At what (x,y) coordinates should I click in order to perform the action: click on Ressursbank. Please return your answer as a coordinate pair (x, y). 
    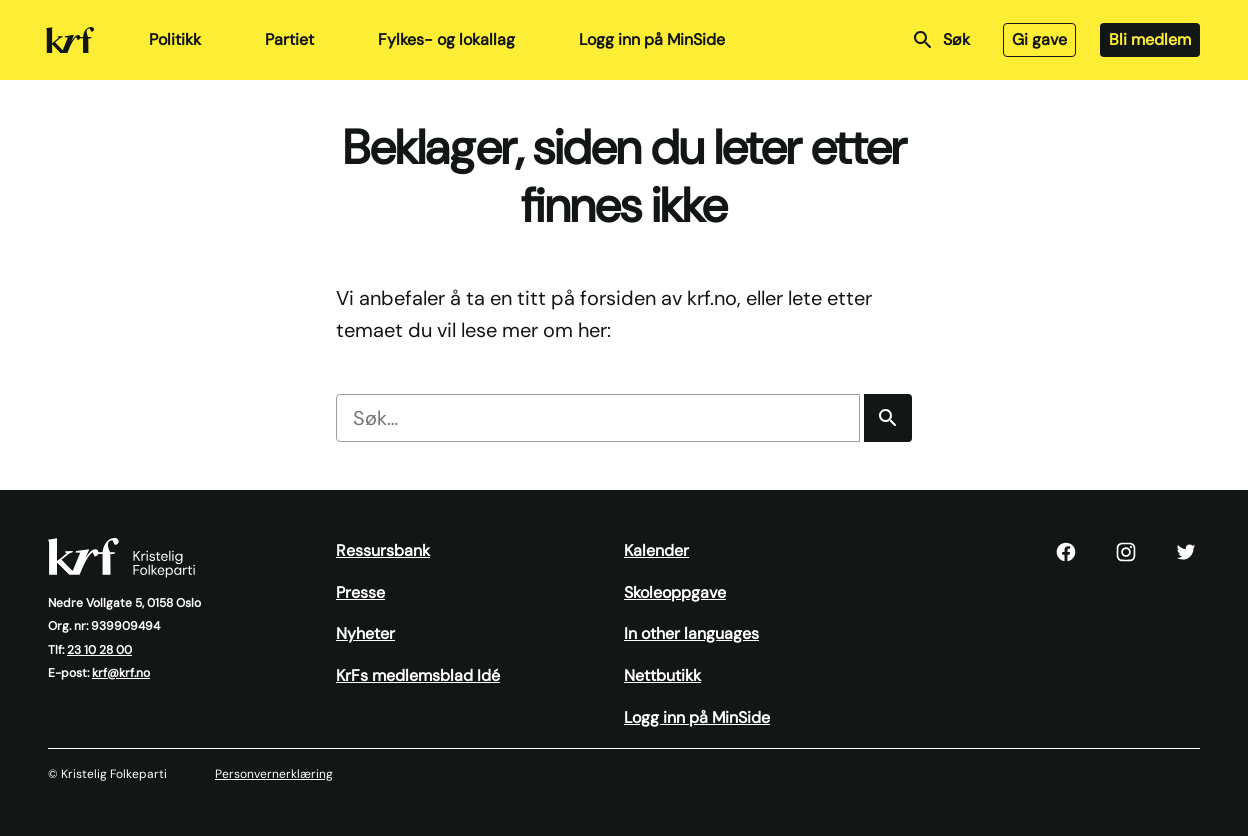
    Looking at the image, I should click on (383, 550).